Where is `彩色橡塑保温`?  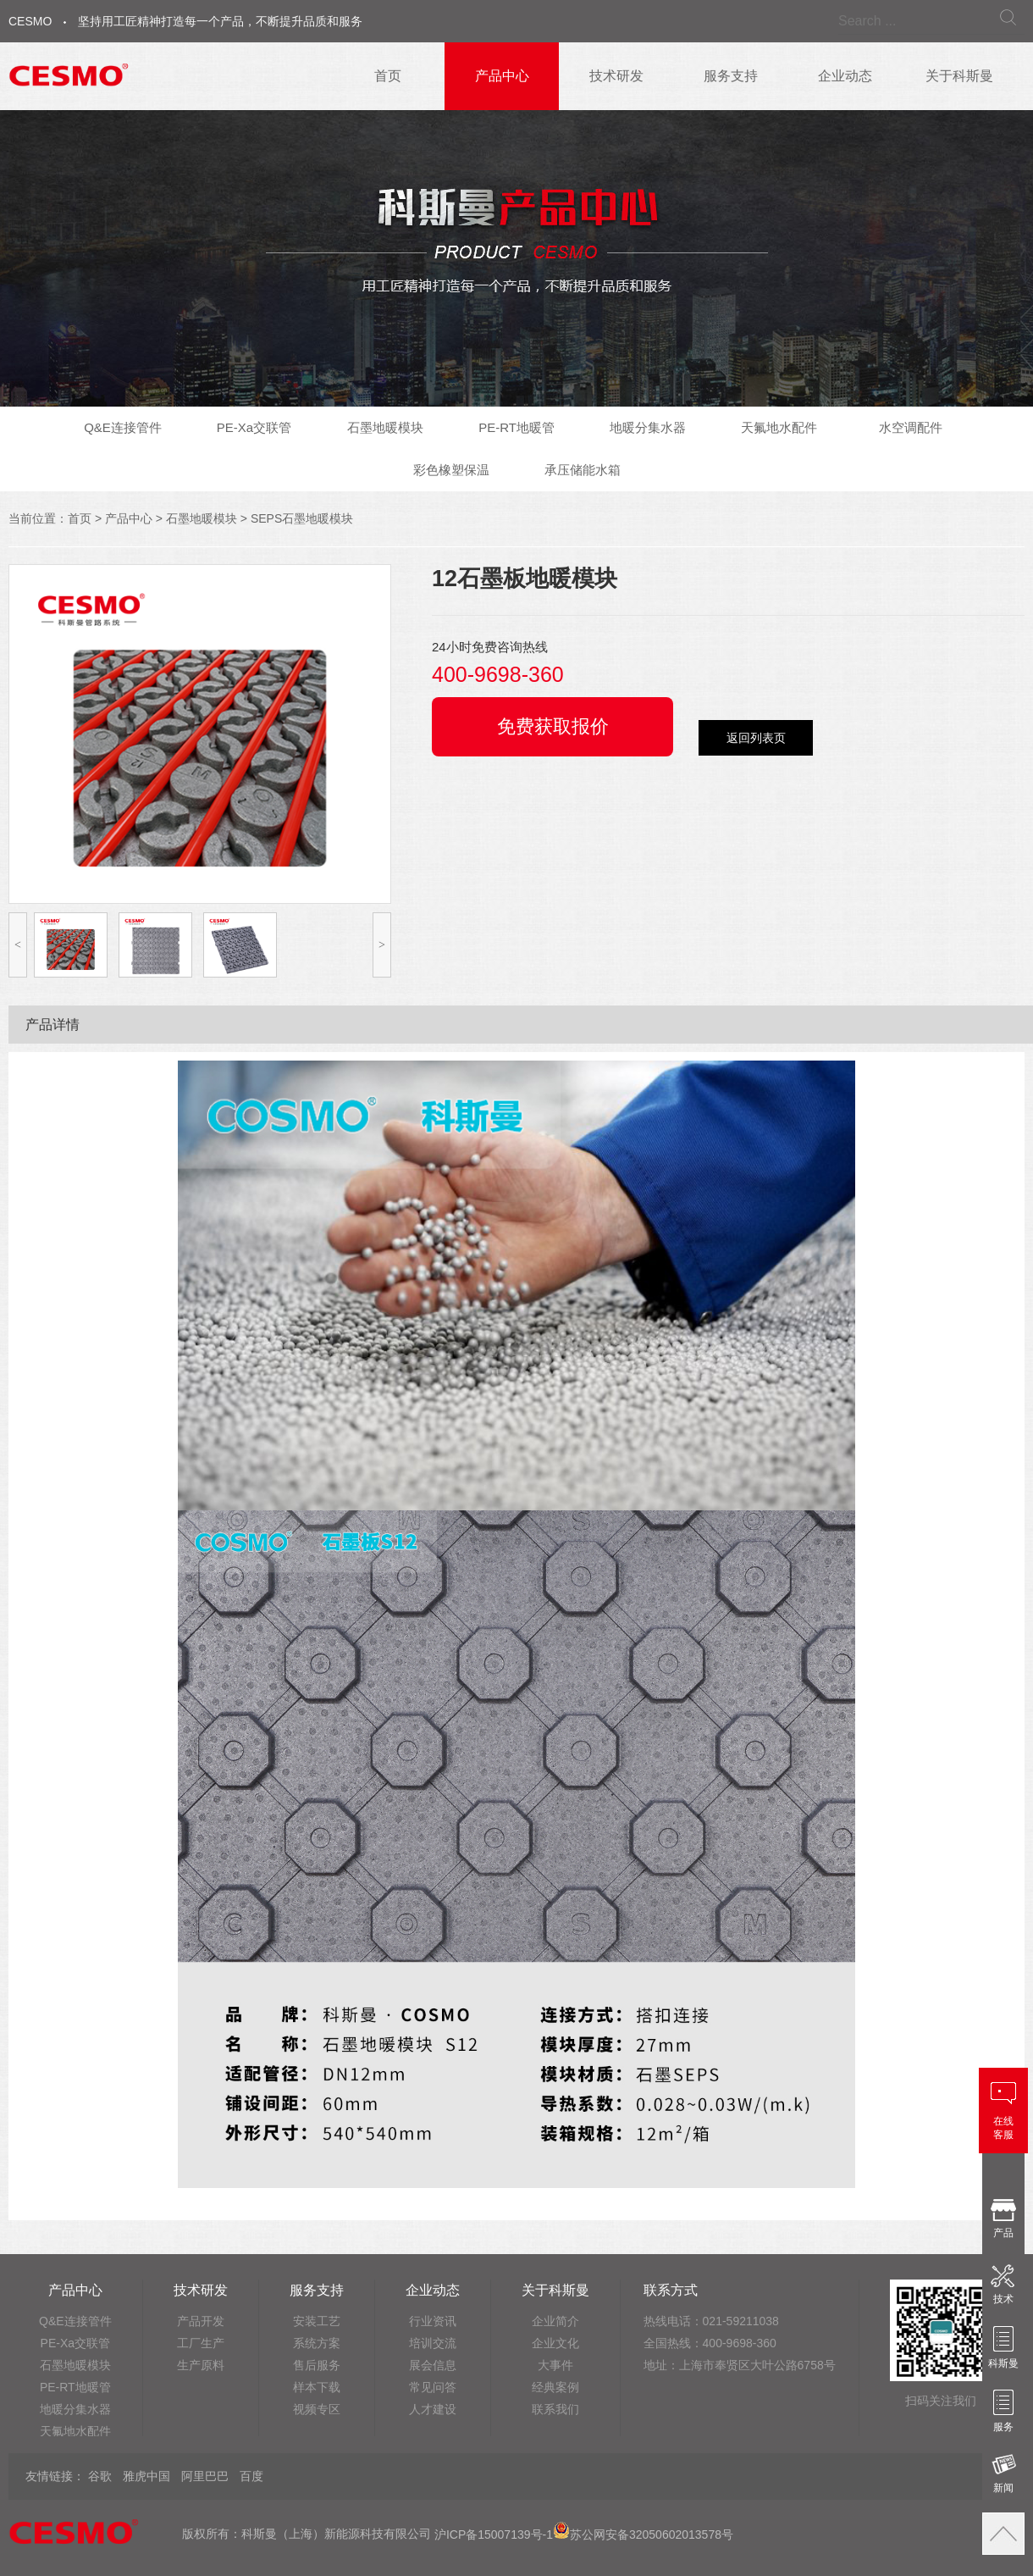
彩色橡塑保温 is located at coordinates (451, 470).